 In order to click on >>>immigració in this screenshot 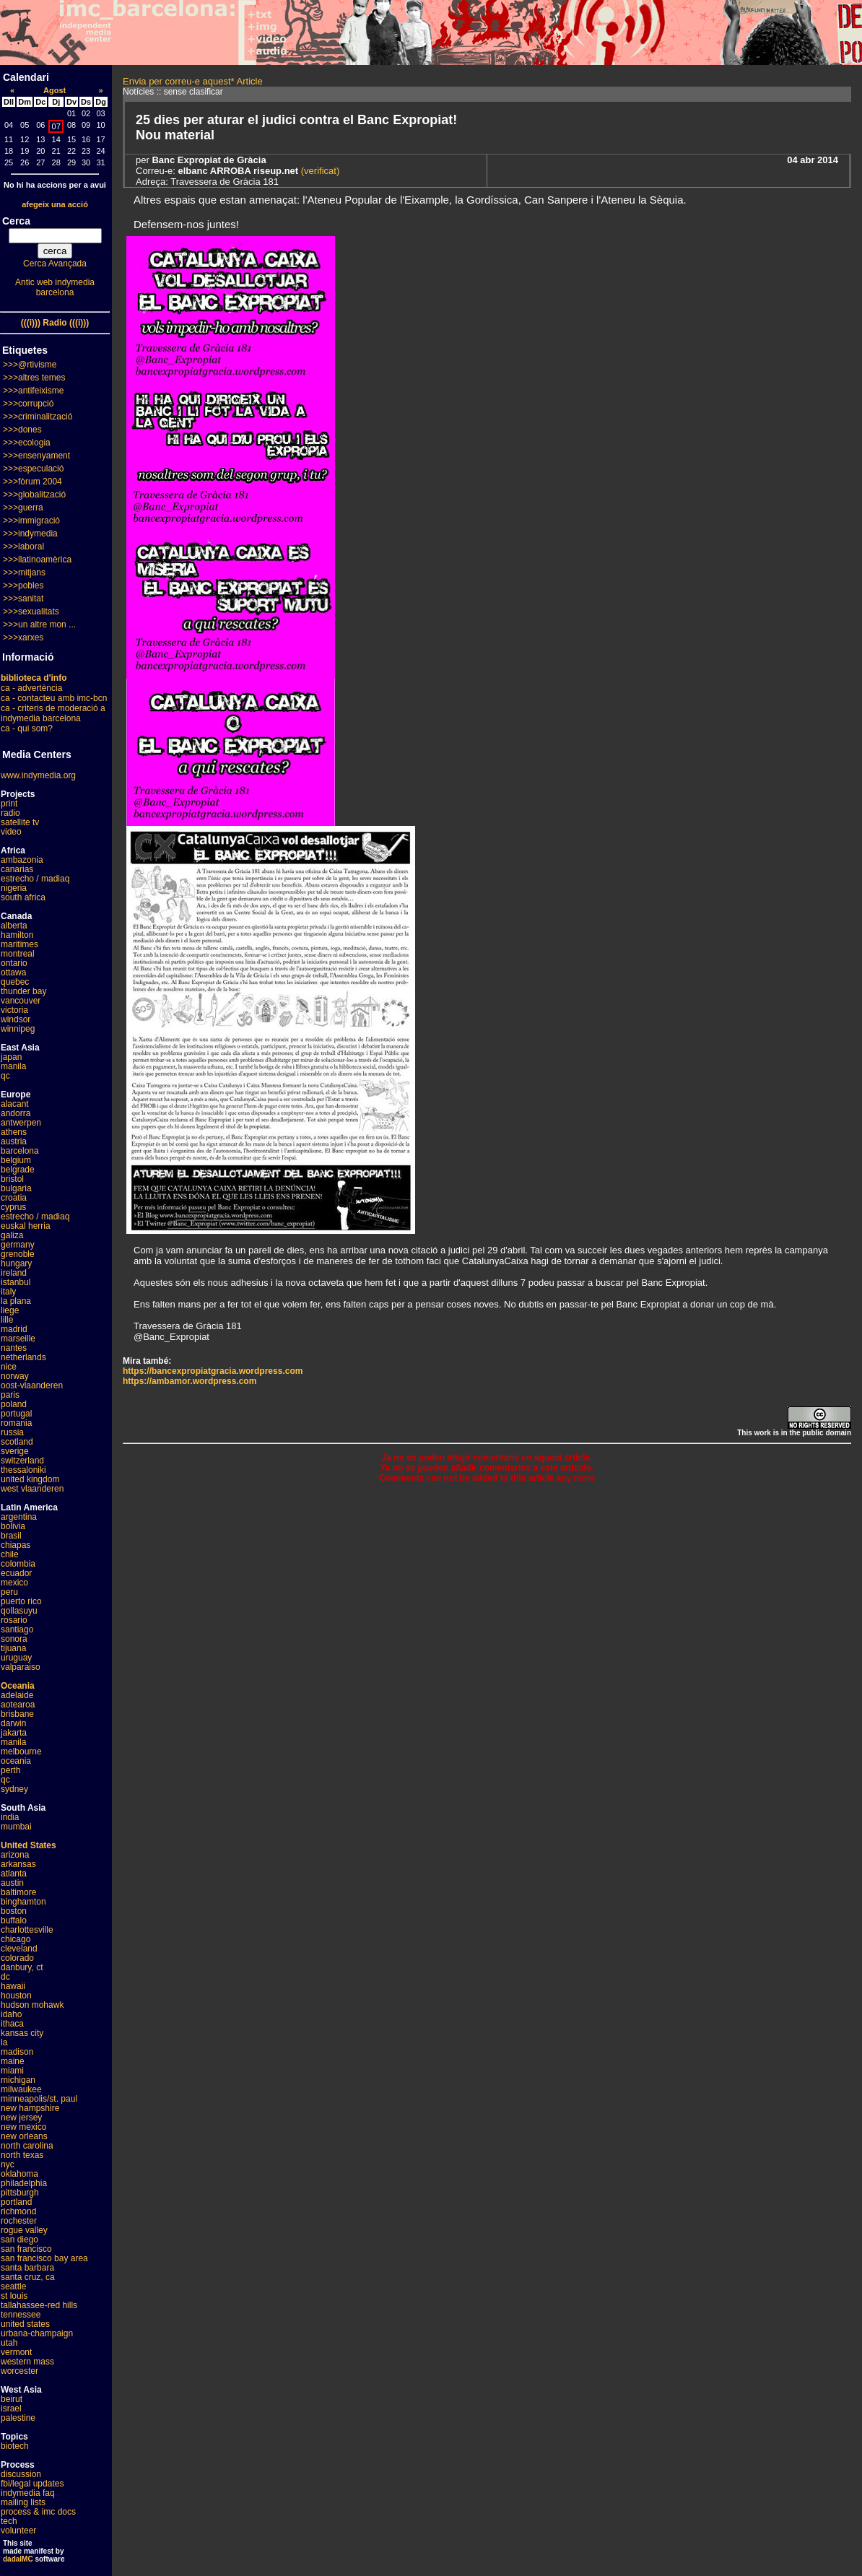, I will do `click(31, 520)`.